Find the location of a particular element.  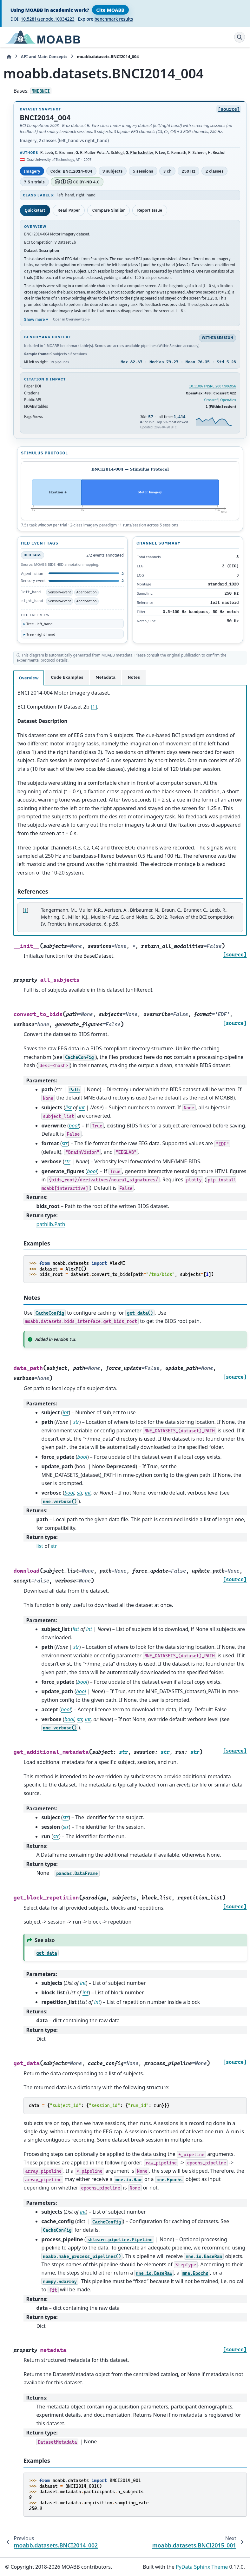

Metadata is located at coordinates (105, 677).